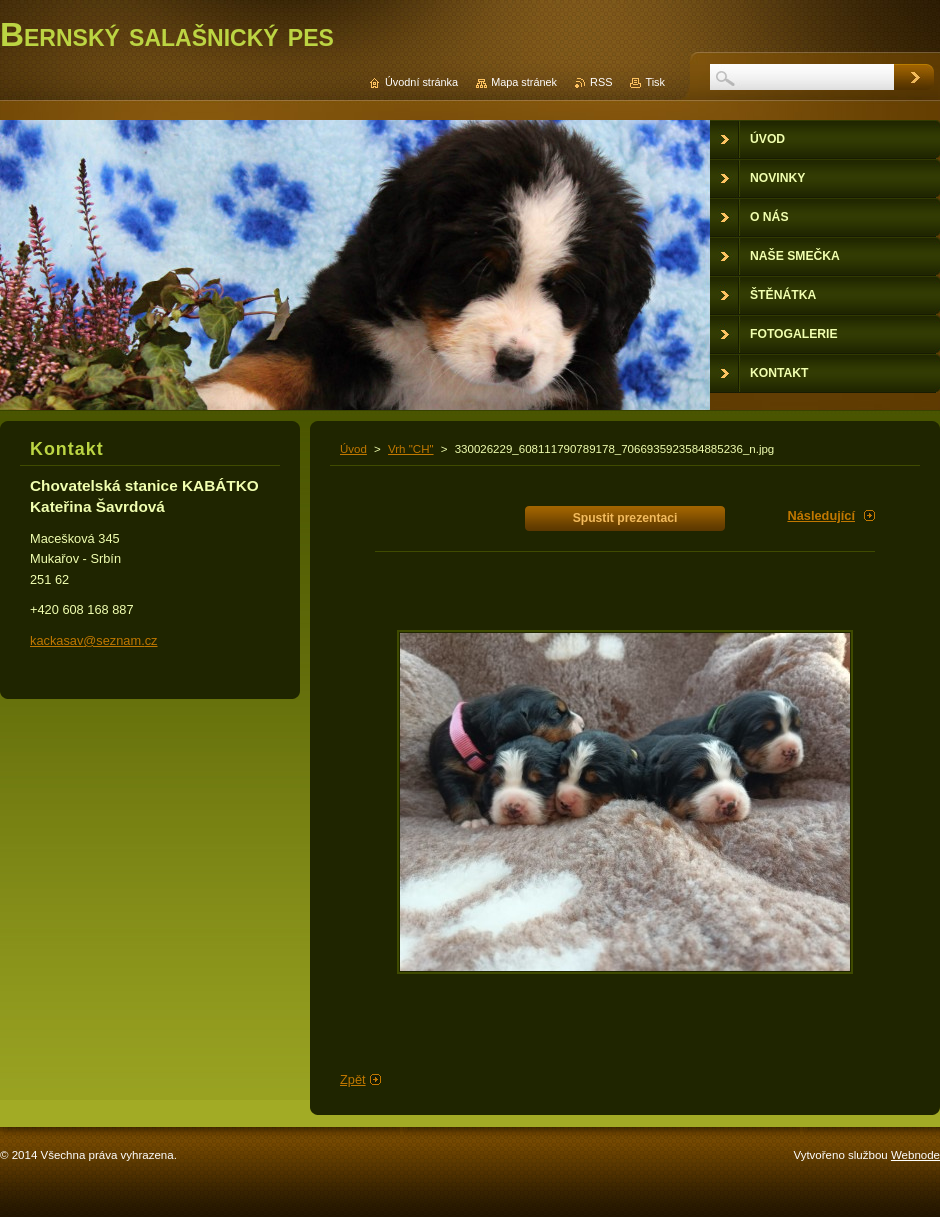 This screenshot has height=1217, width=940. Describe the element at coordinates (411, 449) in the screenshot. I see `Vrh "CH"` at that location.